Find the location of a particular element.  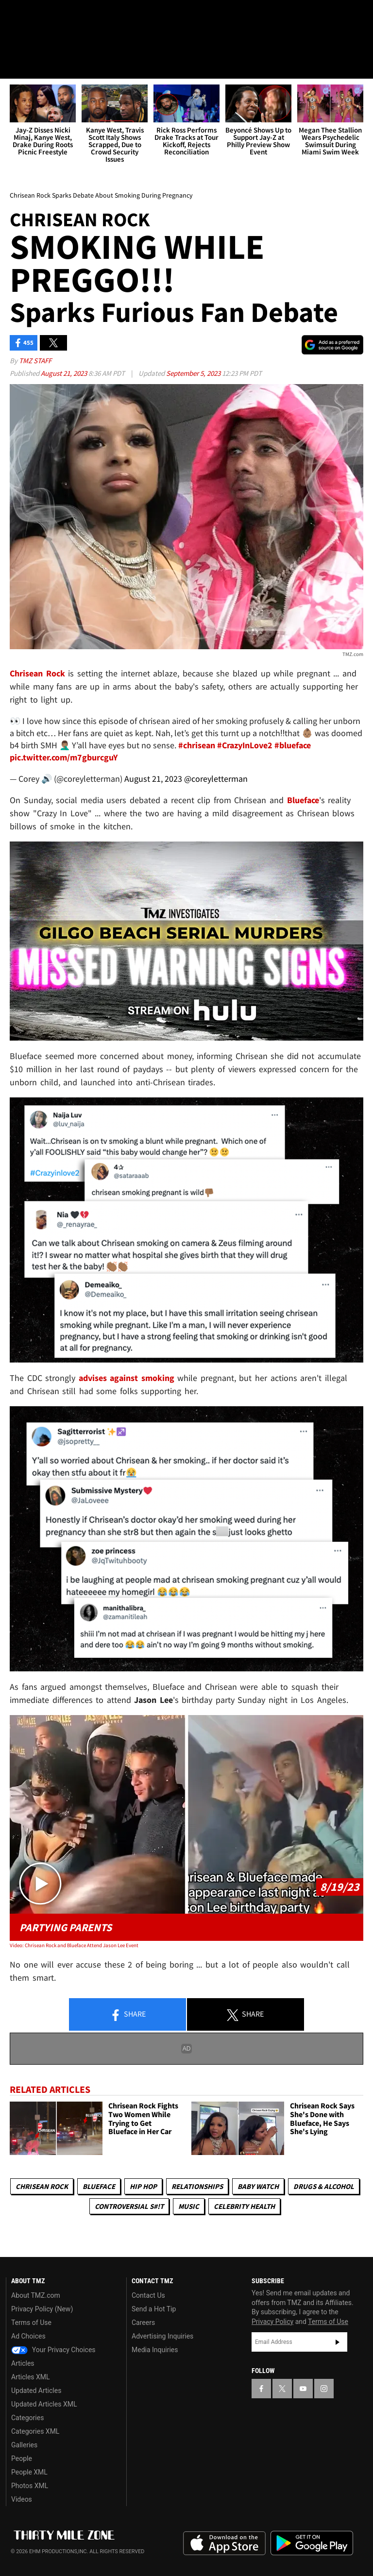

@coreyletterman is located at coordinates (216, 778).